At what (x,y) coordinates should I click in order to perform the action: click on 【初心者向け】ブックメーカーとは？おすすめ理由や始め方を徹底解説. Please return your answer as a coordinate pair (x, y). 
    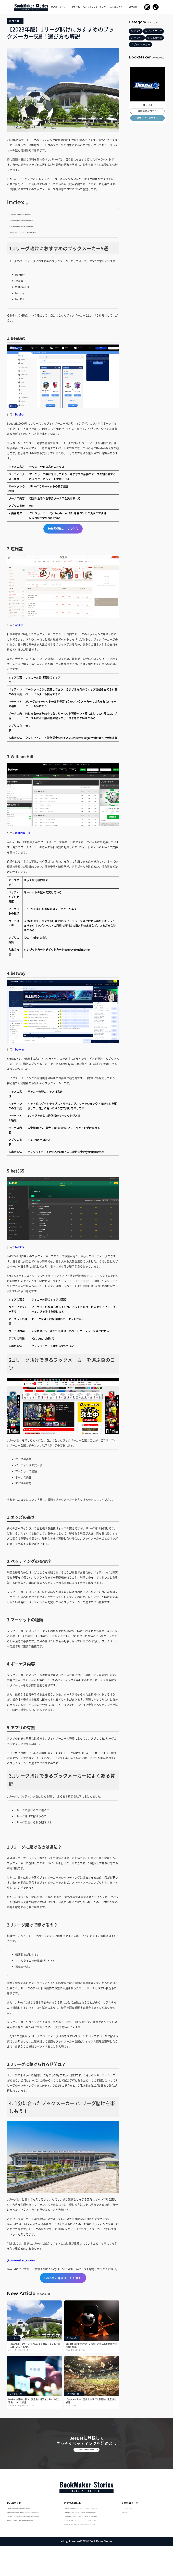
    Looking at the image, I should click on (28, 2535).